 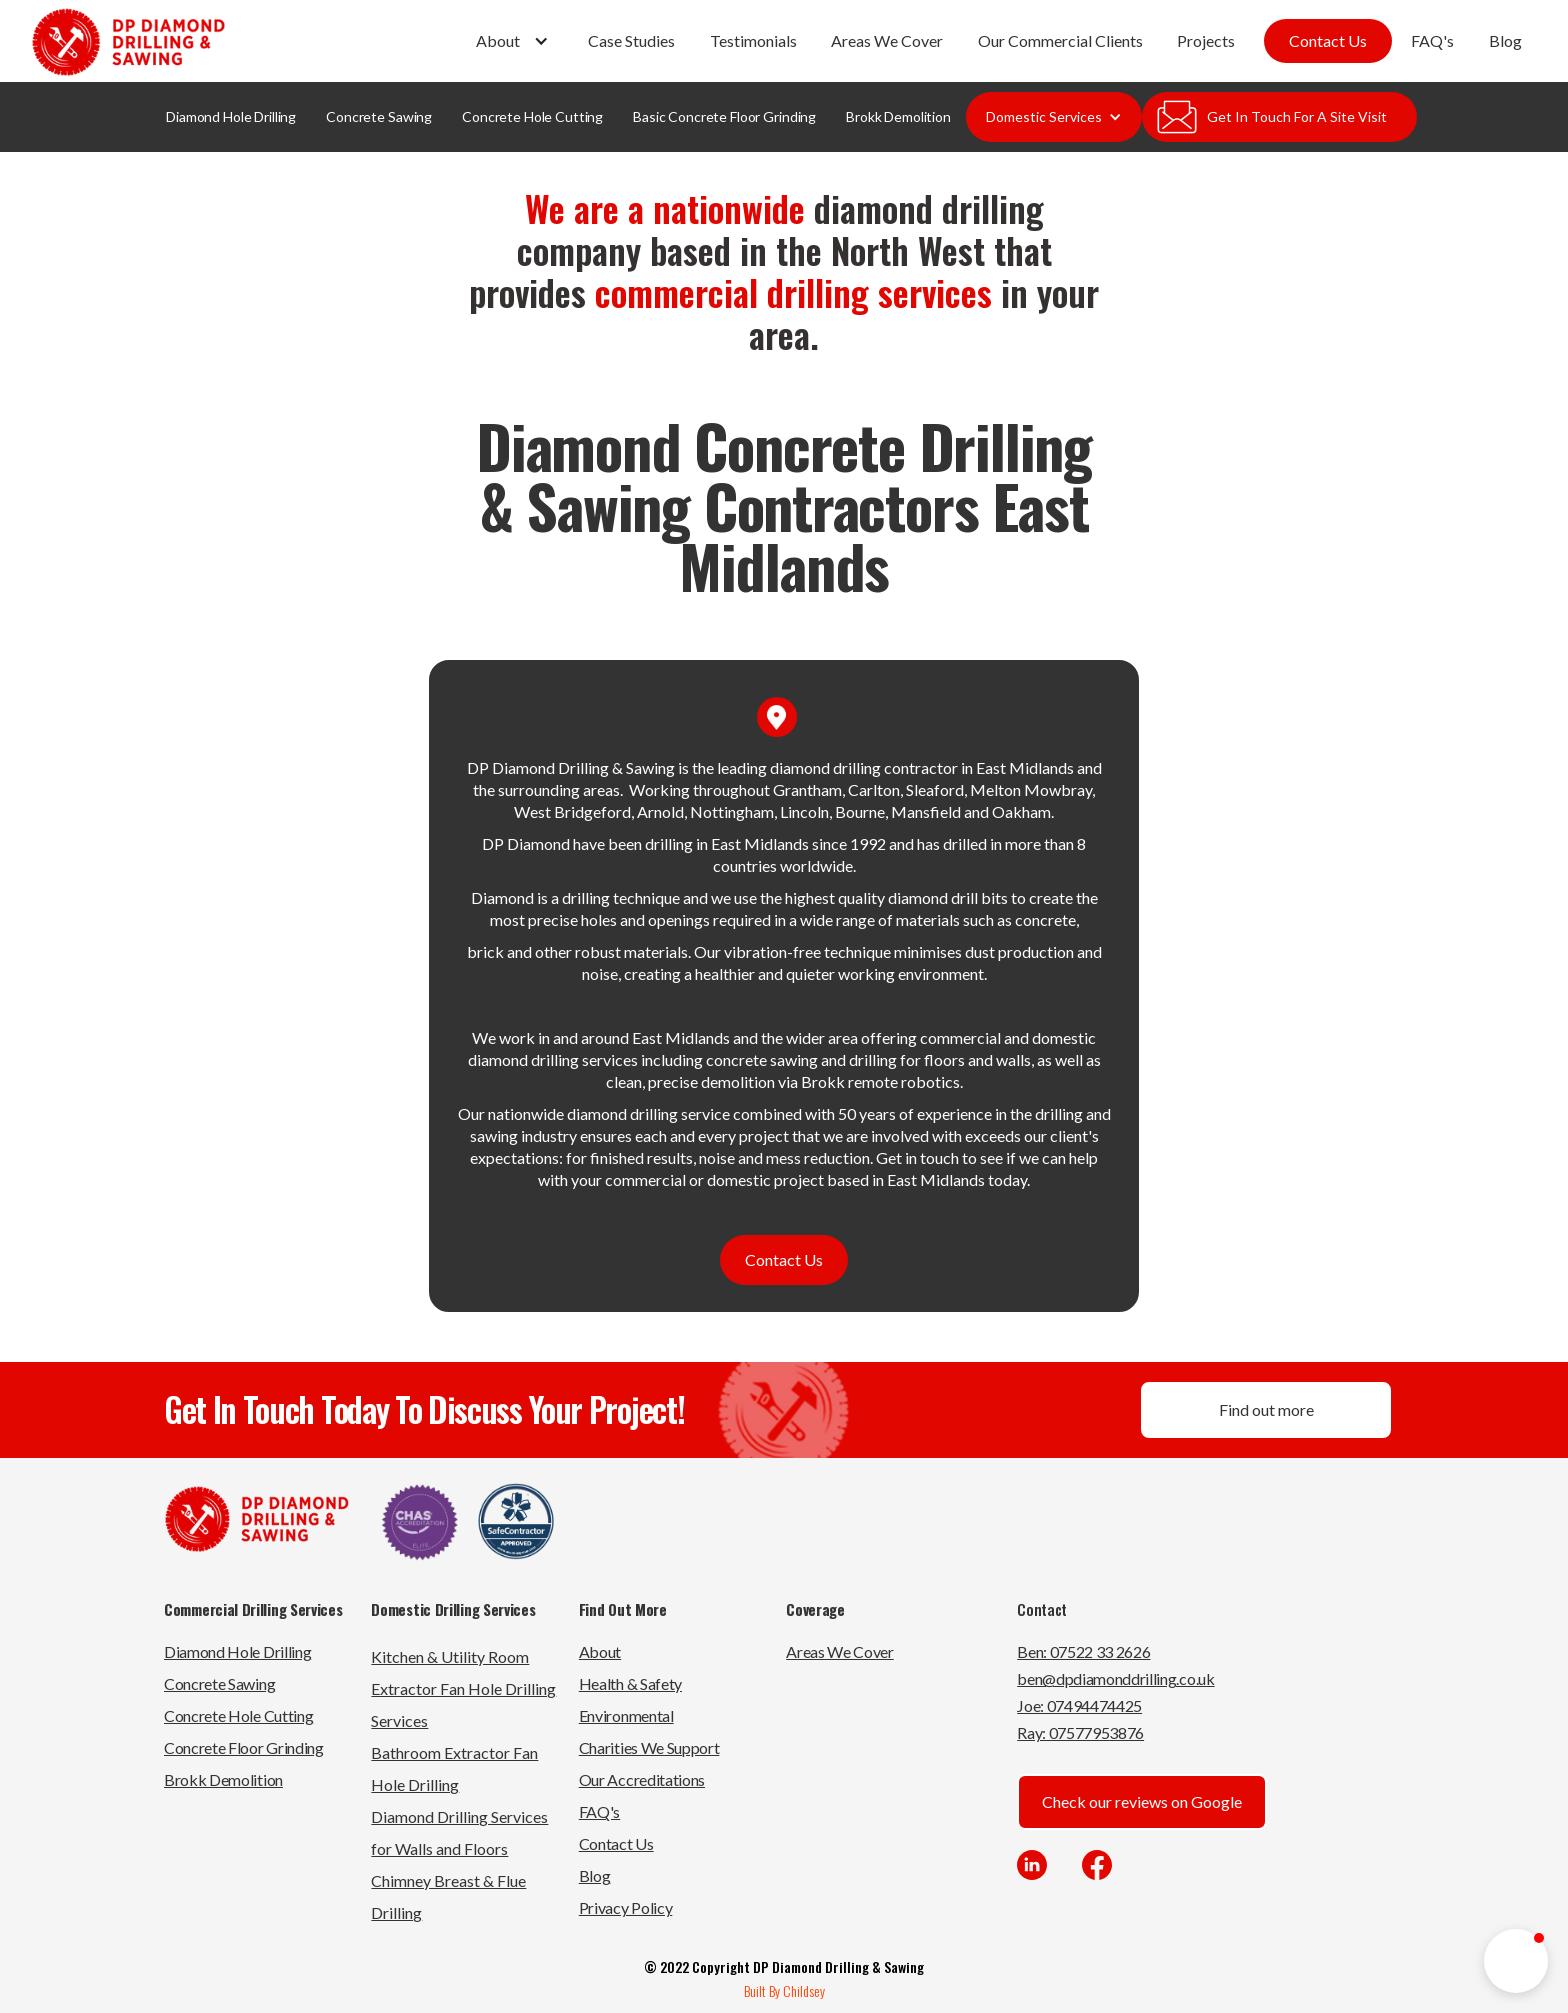 I want to click on ben@dpdiamonddrilling.co.uk, so click(x=1115, y=1678).